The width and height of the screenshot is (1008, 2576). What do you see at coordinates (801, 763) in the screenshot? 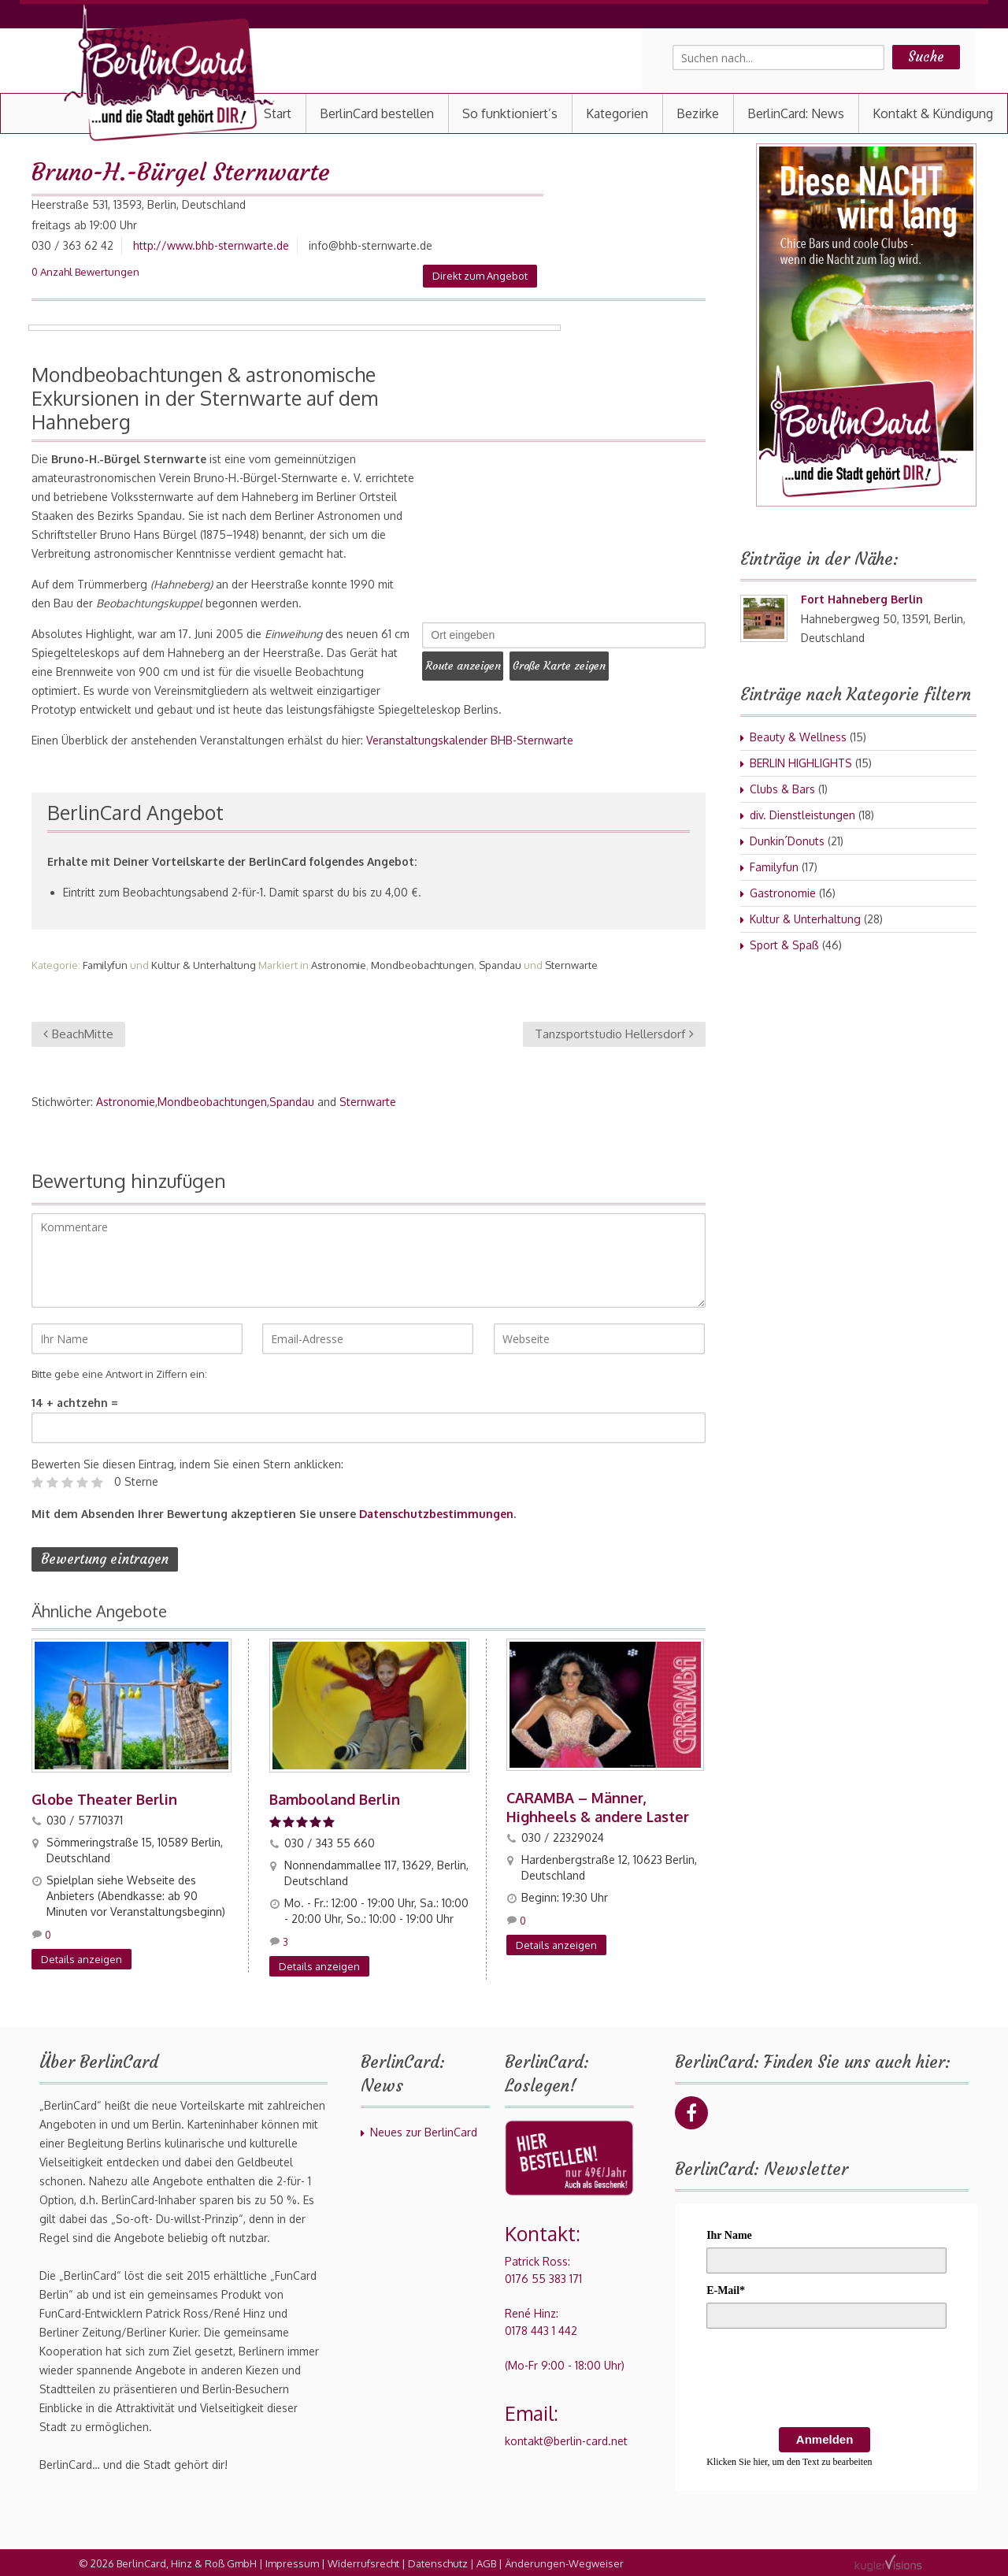
I see `BERLIN HIGHLIGHTS` at bounding box center [801, 763].